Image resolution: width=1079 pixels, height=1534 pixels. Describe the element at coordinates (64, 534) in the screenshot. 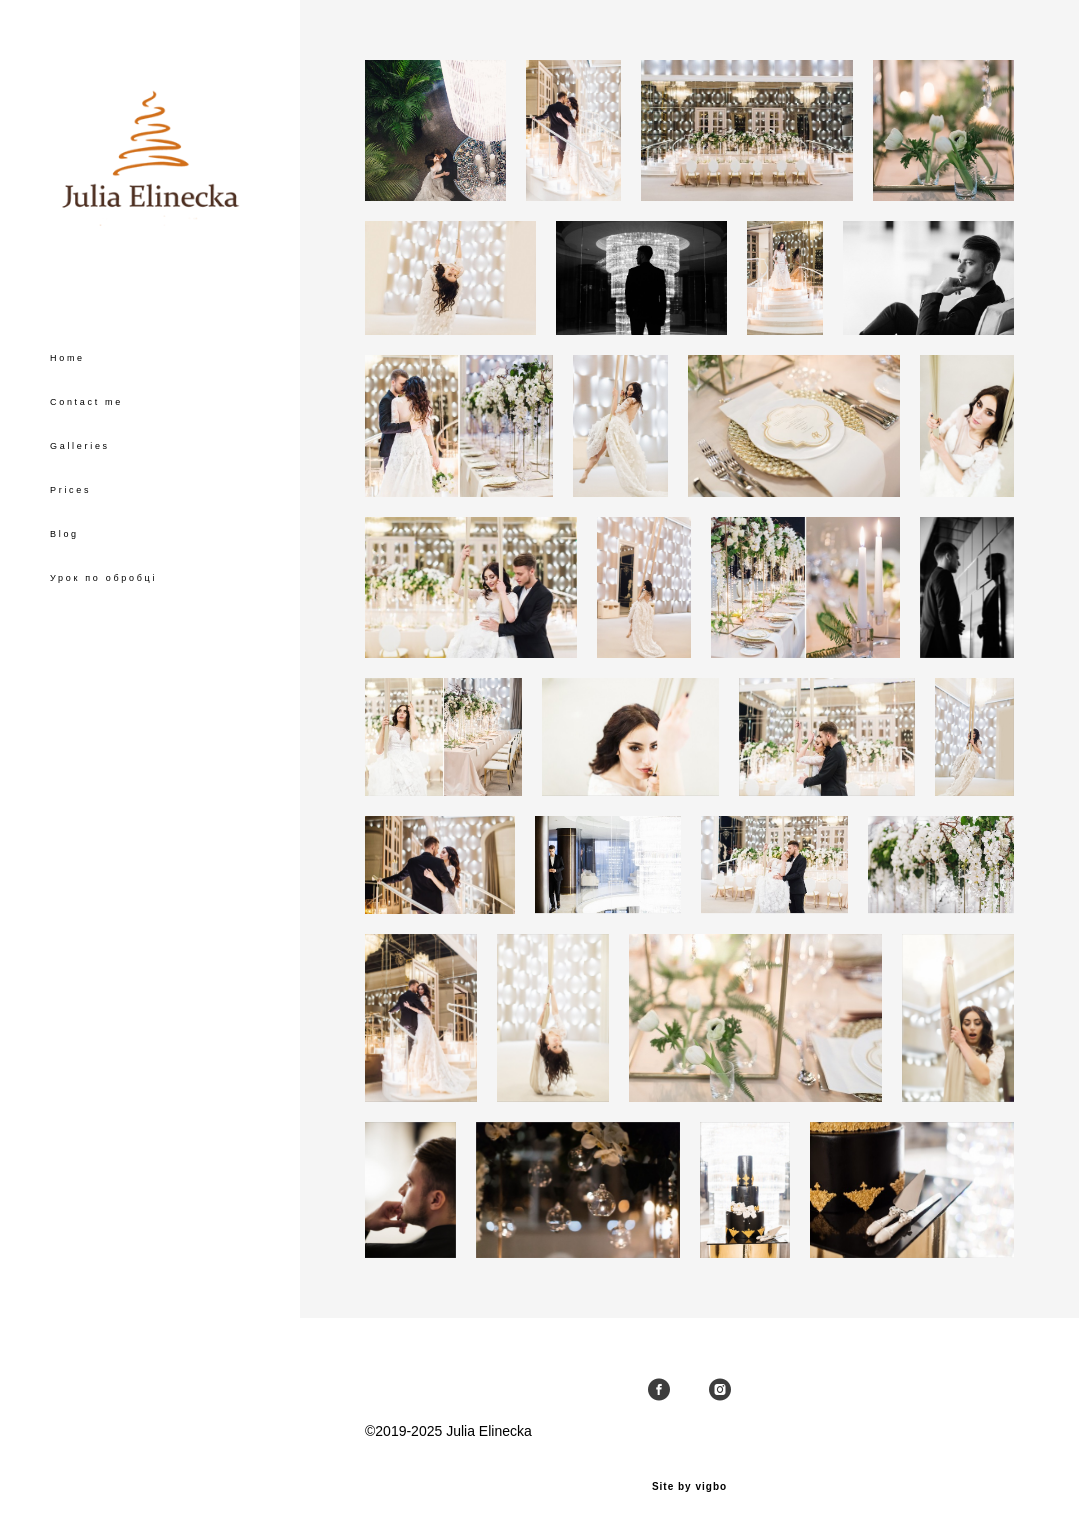

I see `Blog` at that location.